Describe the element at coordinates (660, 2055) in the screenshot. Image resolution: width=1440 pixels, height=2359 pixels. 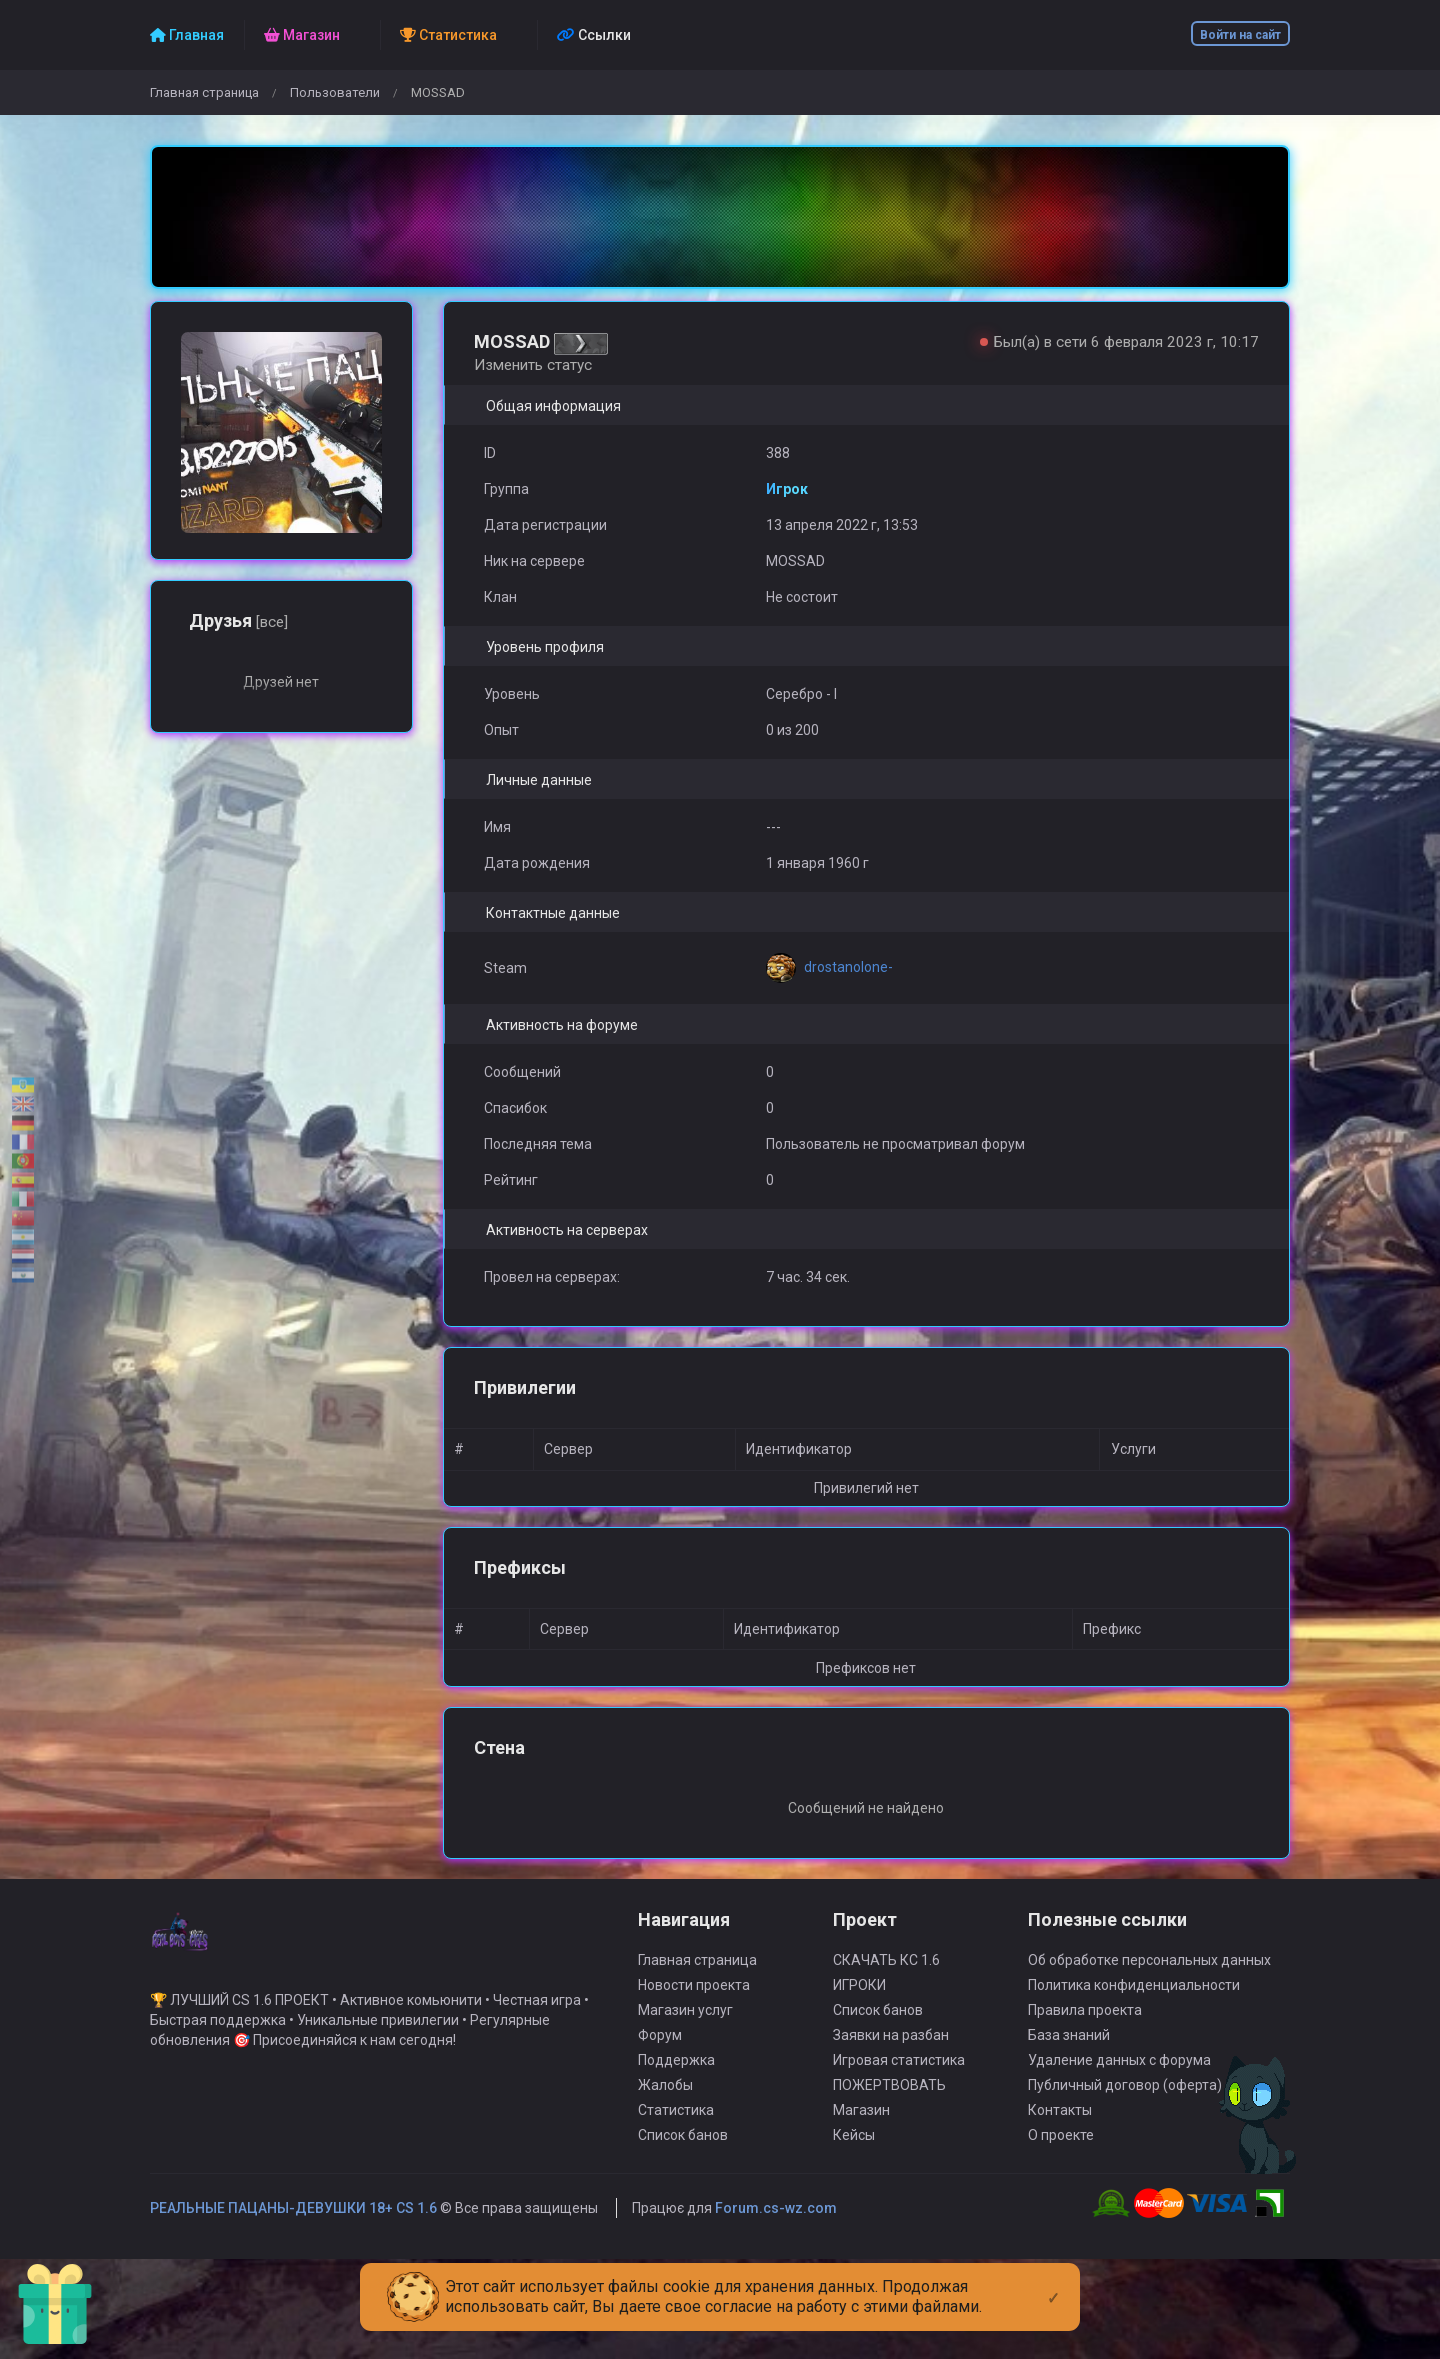
I see `Форум` at that location.